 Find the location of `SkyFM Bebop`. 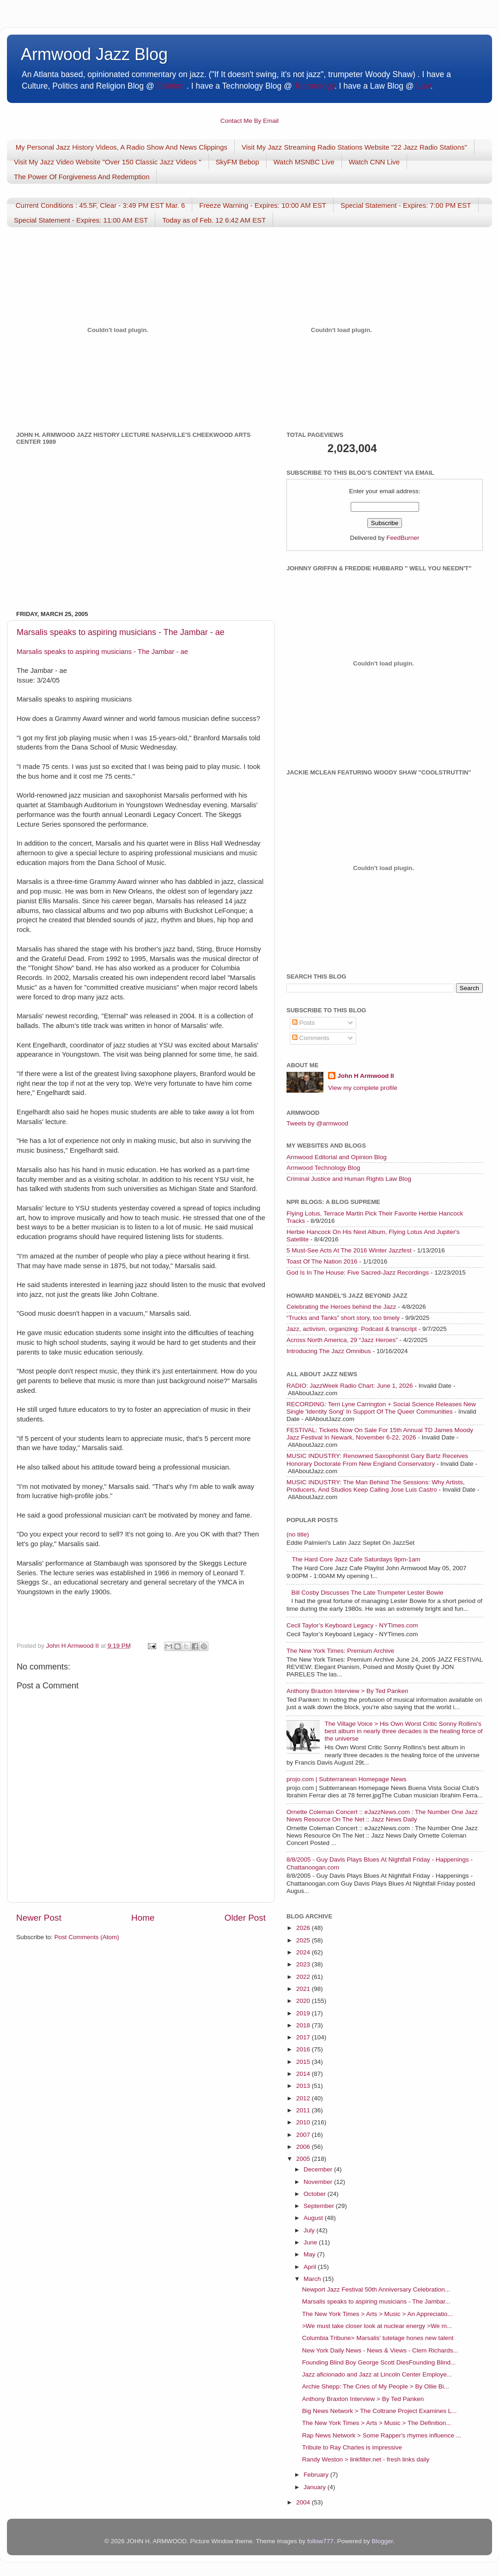

SkyFM Bebop is located at coordinates (237, 162).